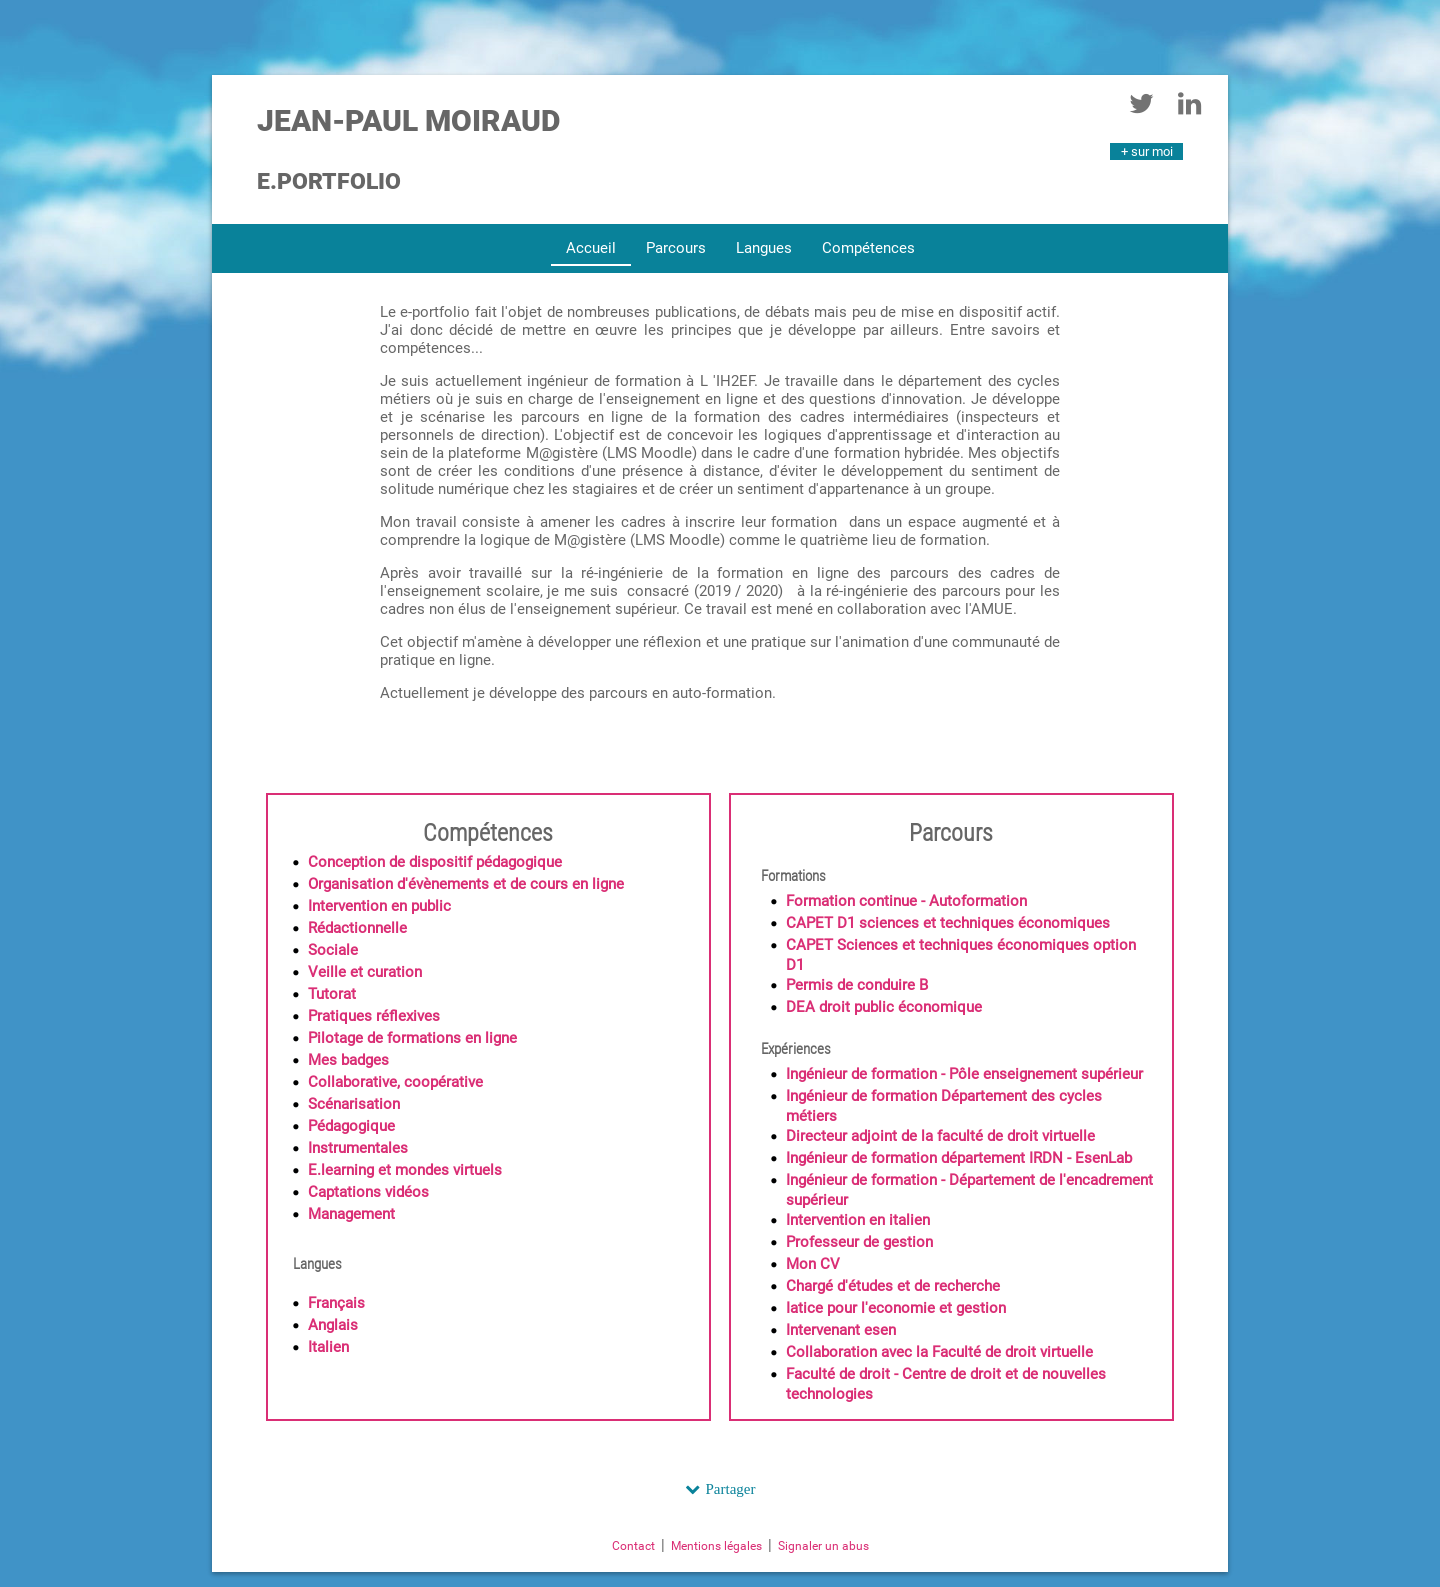 This screenshot has width=1440, height=1587. I want to click on Veille et curation, so click(365, 972).